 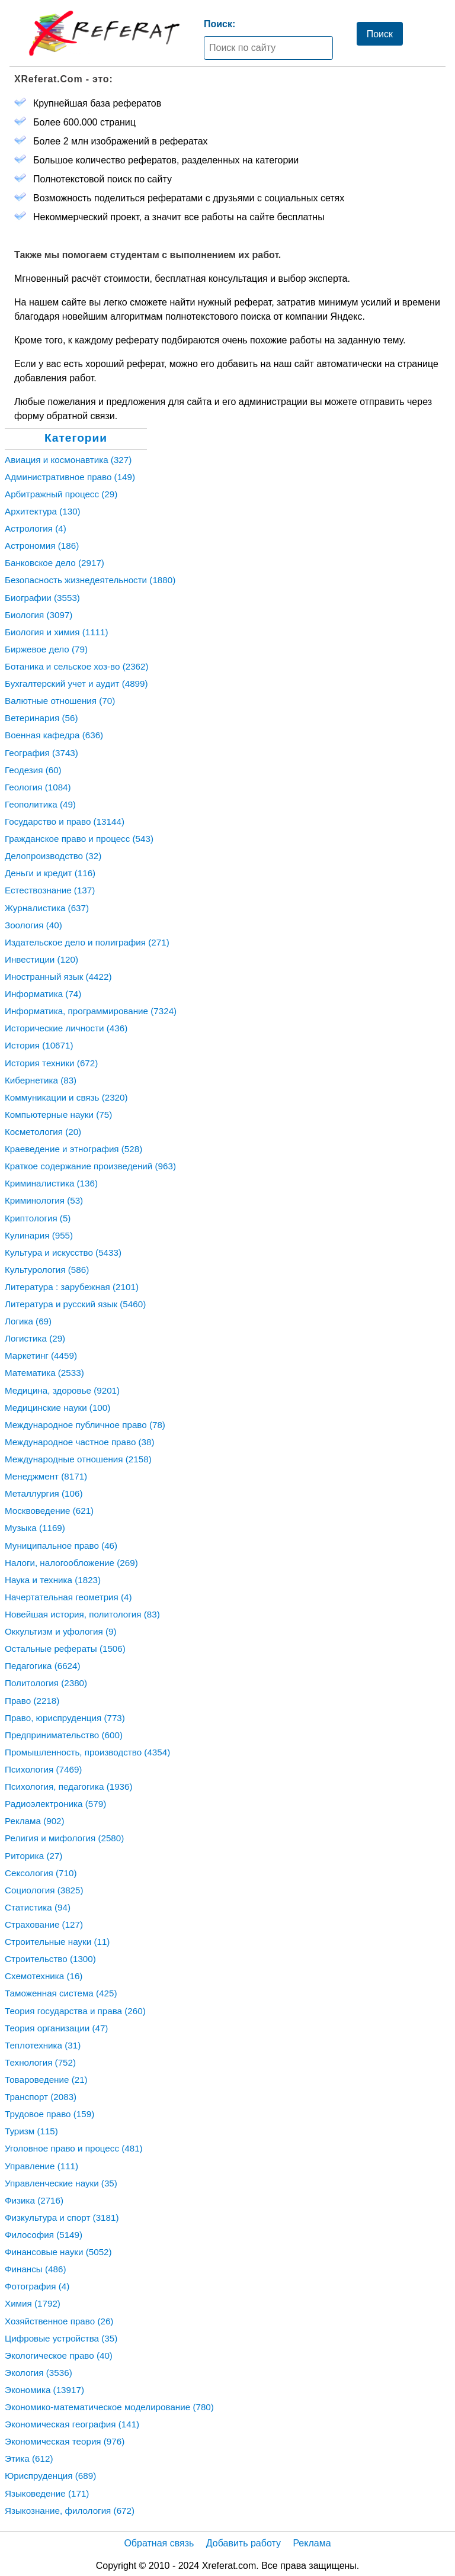 I want to click on Физика, so click(x=34, y=2200).